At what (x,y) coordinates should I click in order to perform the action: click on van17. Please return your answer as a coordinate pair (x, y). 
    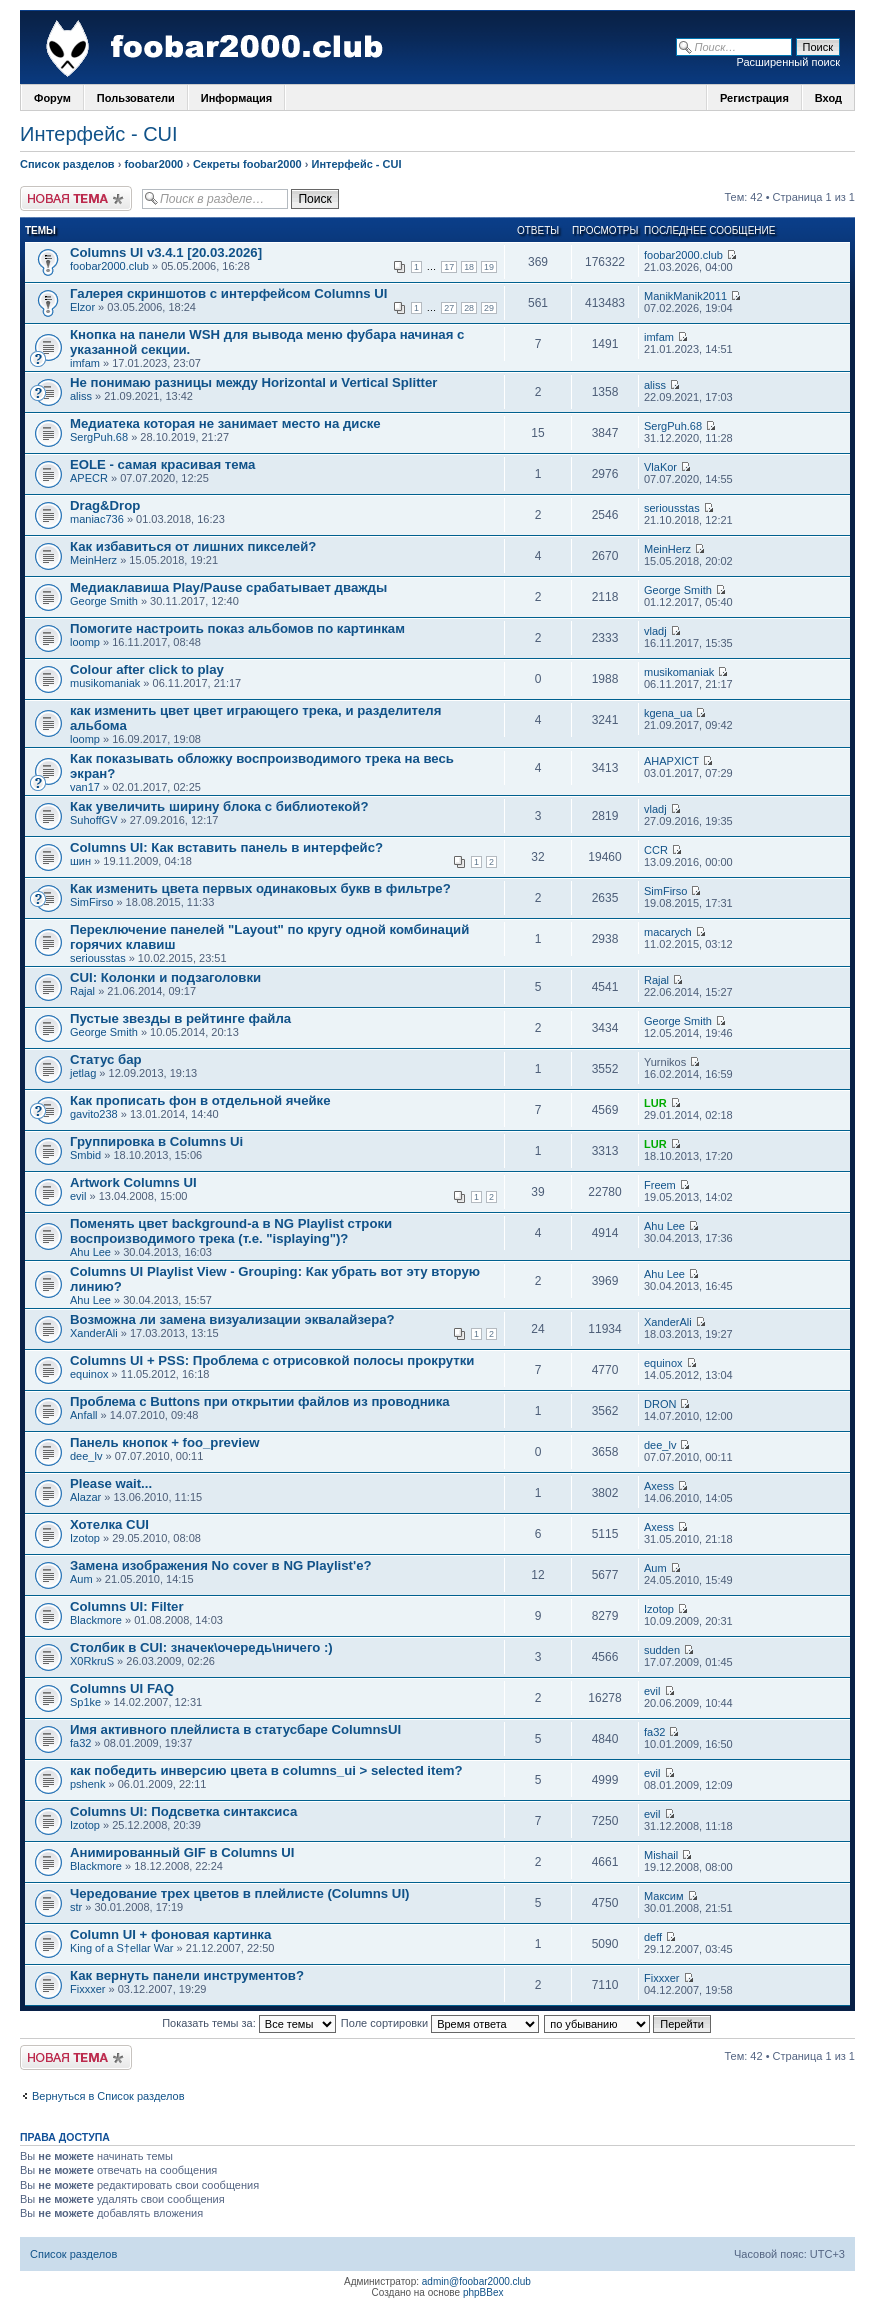
    Looking at the image, I should click on (85, 787).